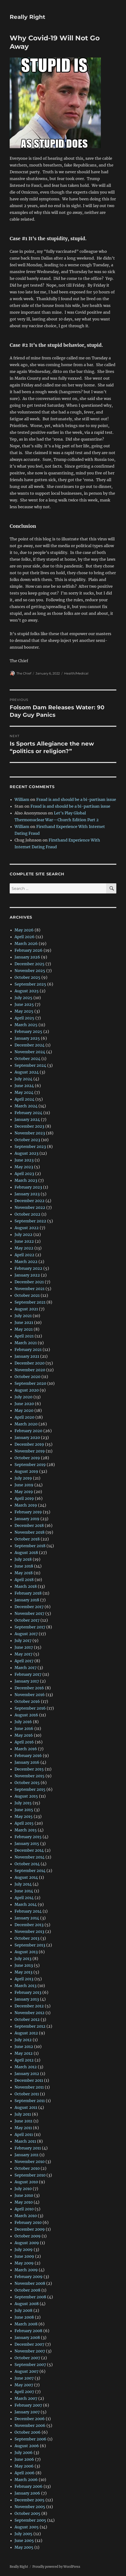  I want to click on July 2005, so click(23, 2533).